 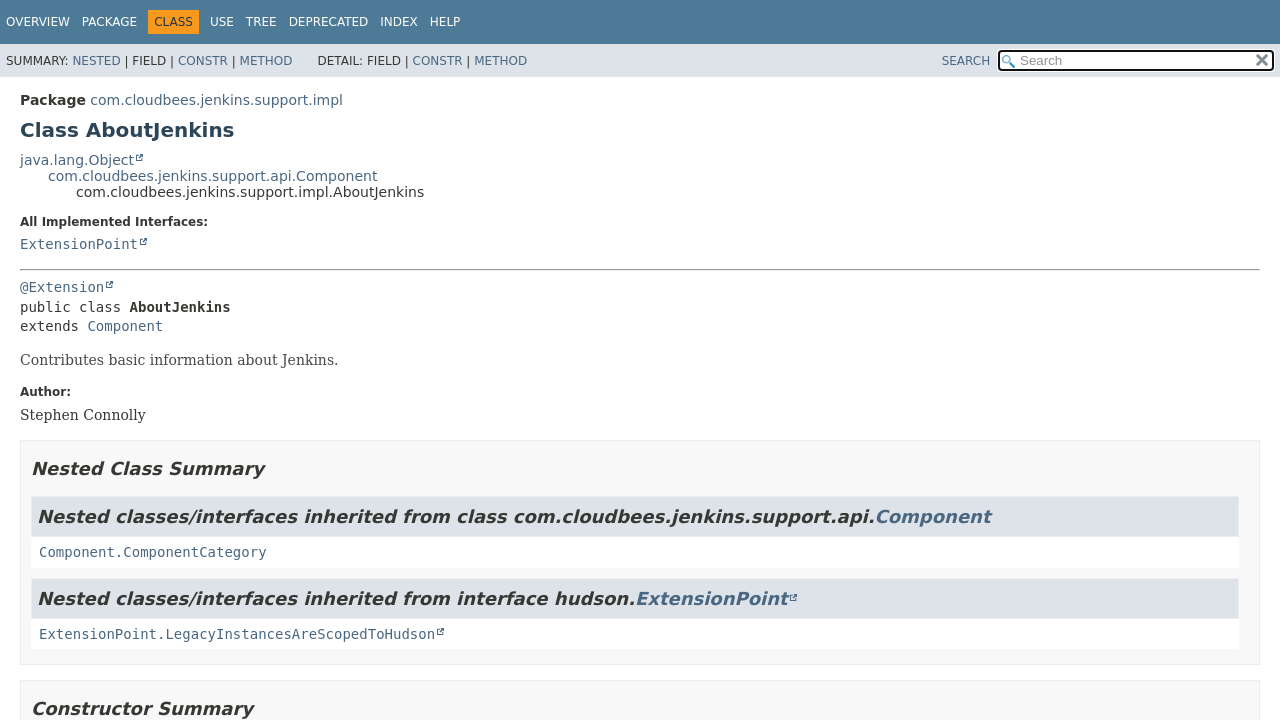 I want to click on Component, so click(x=125, y=326).